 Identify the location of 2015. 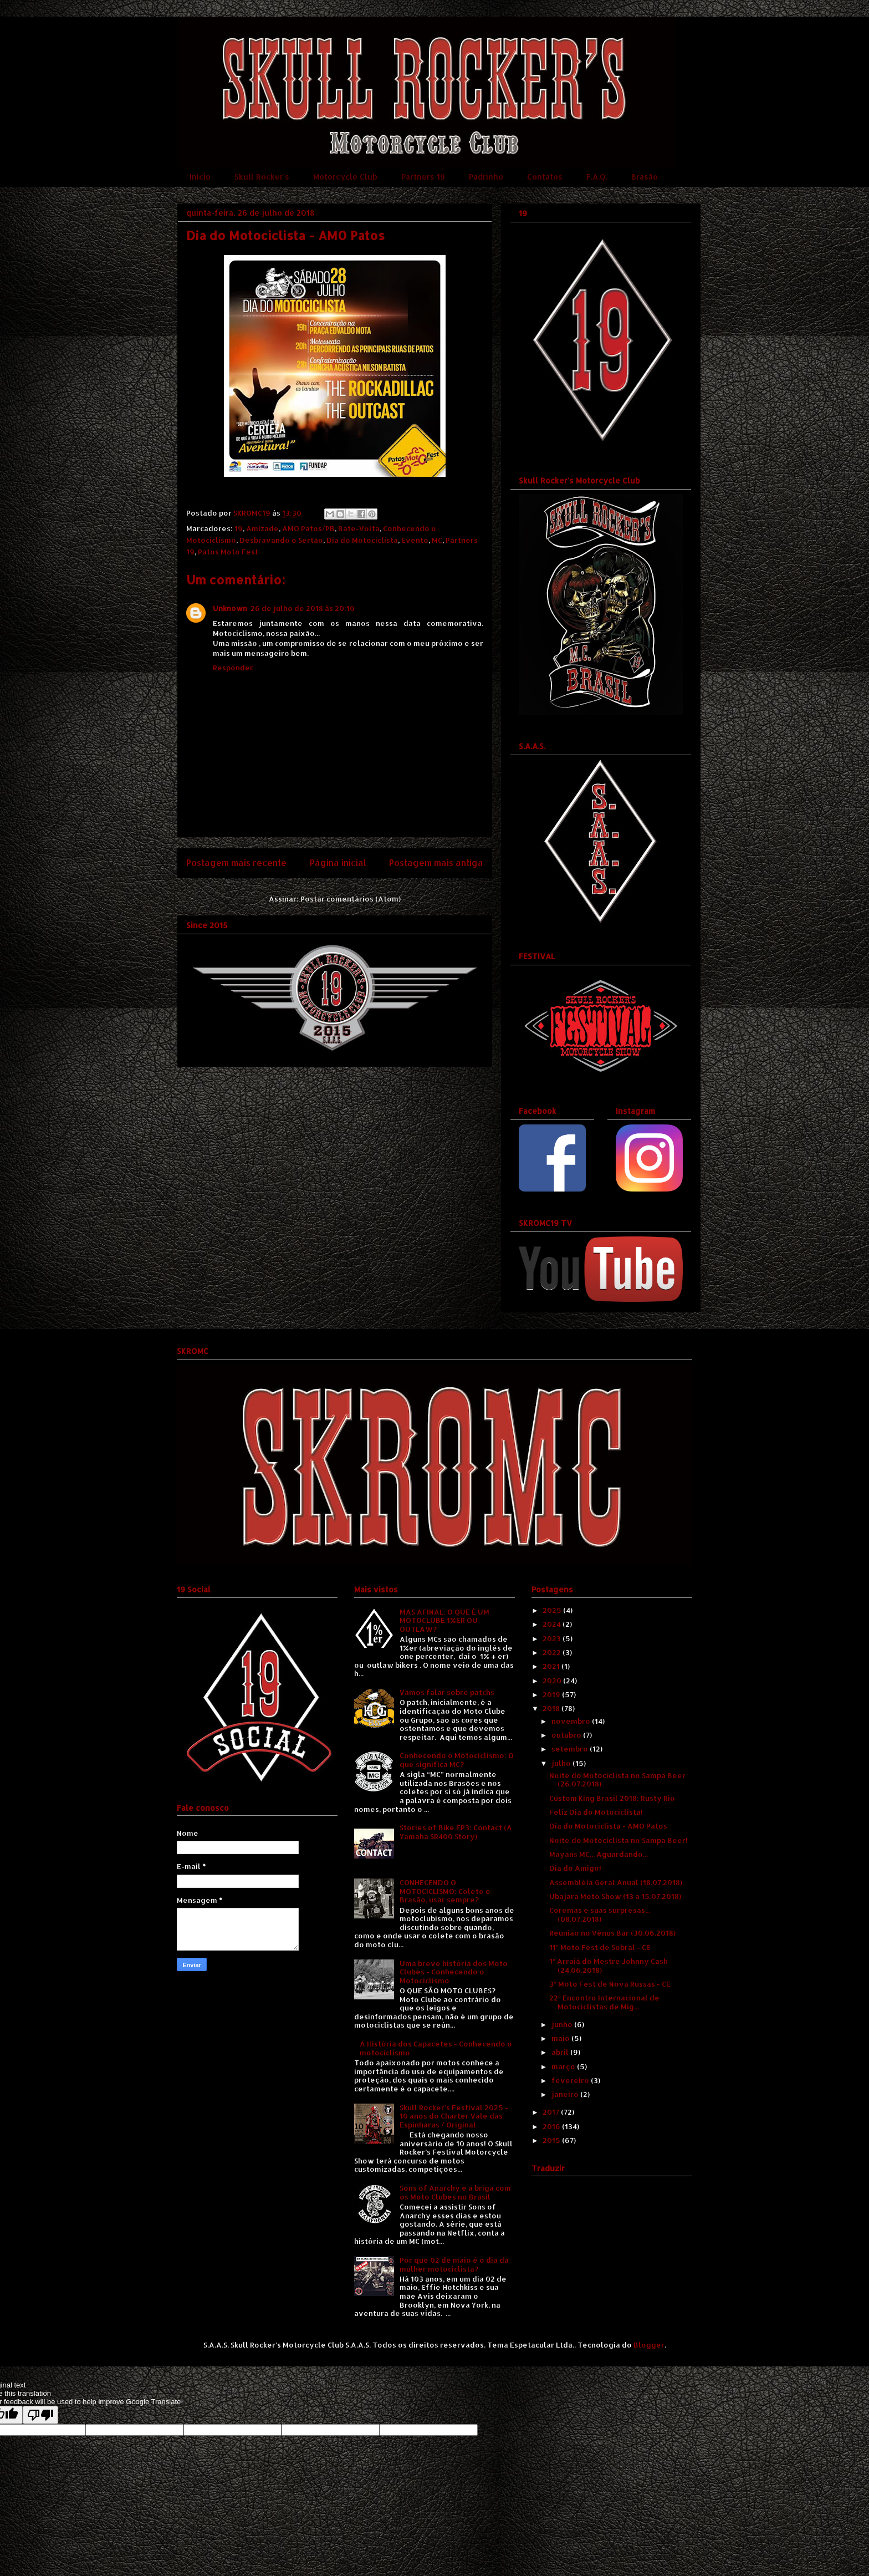
(552, 2140).